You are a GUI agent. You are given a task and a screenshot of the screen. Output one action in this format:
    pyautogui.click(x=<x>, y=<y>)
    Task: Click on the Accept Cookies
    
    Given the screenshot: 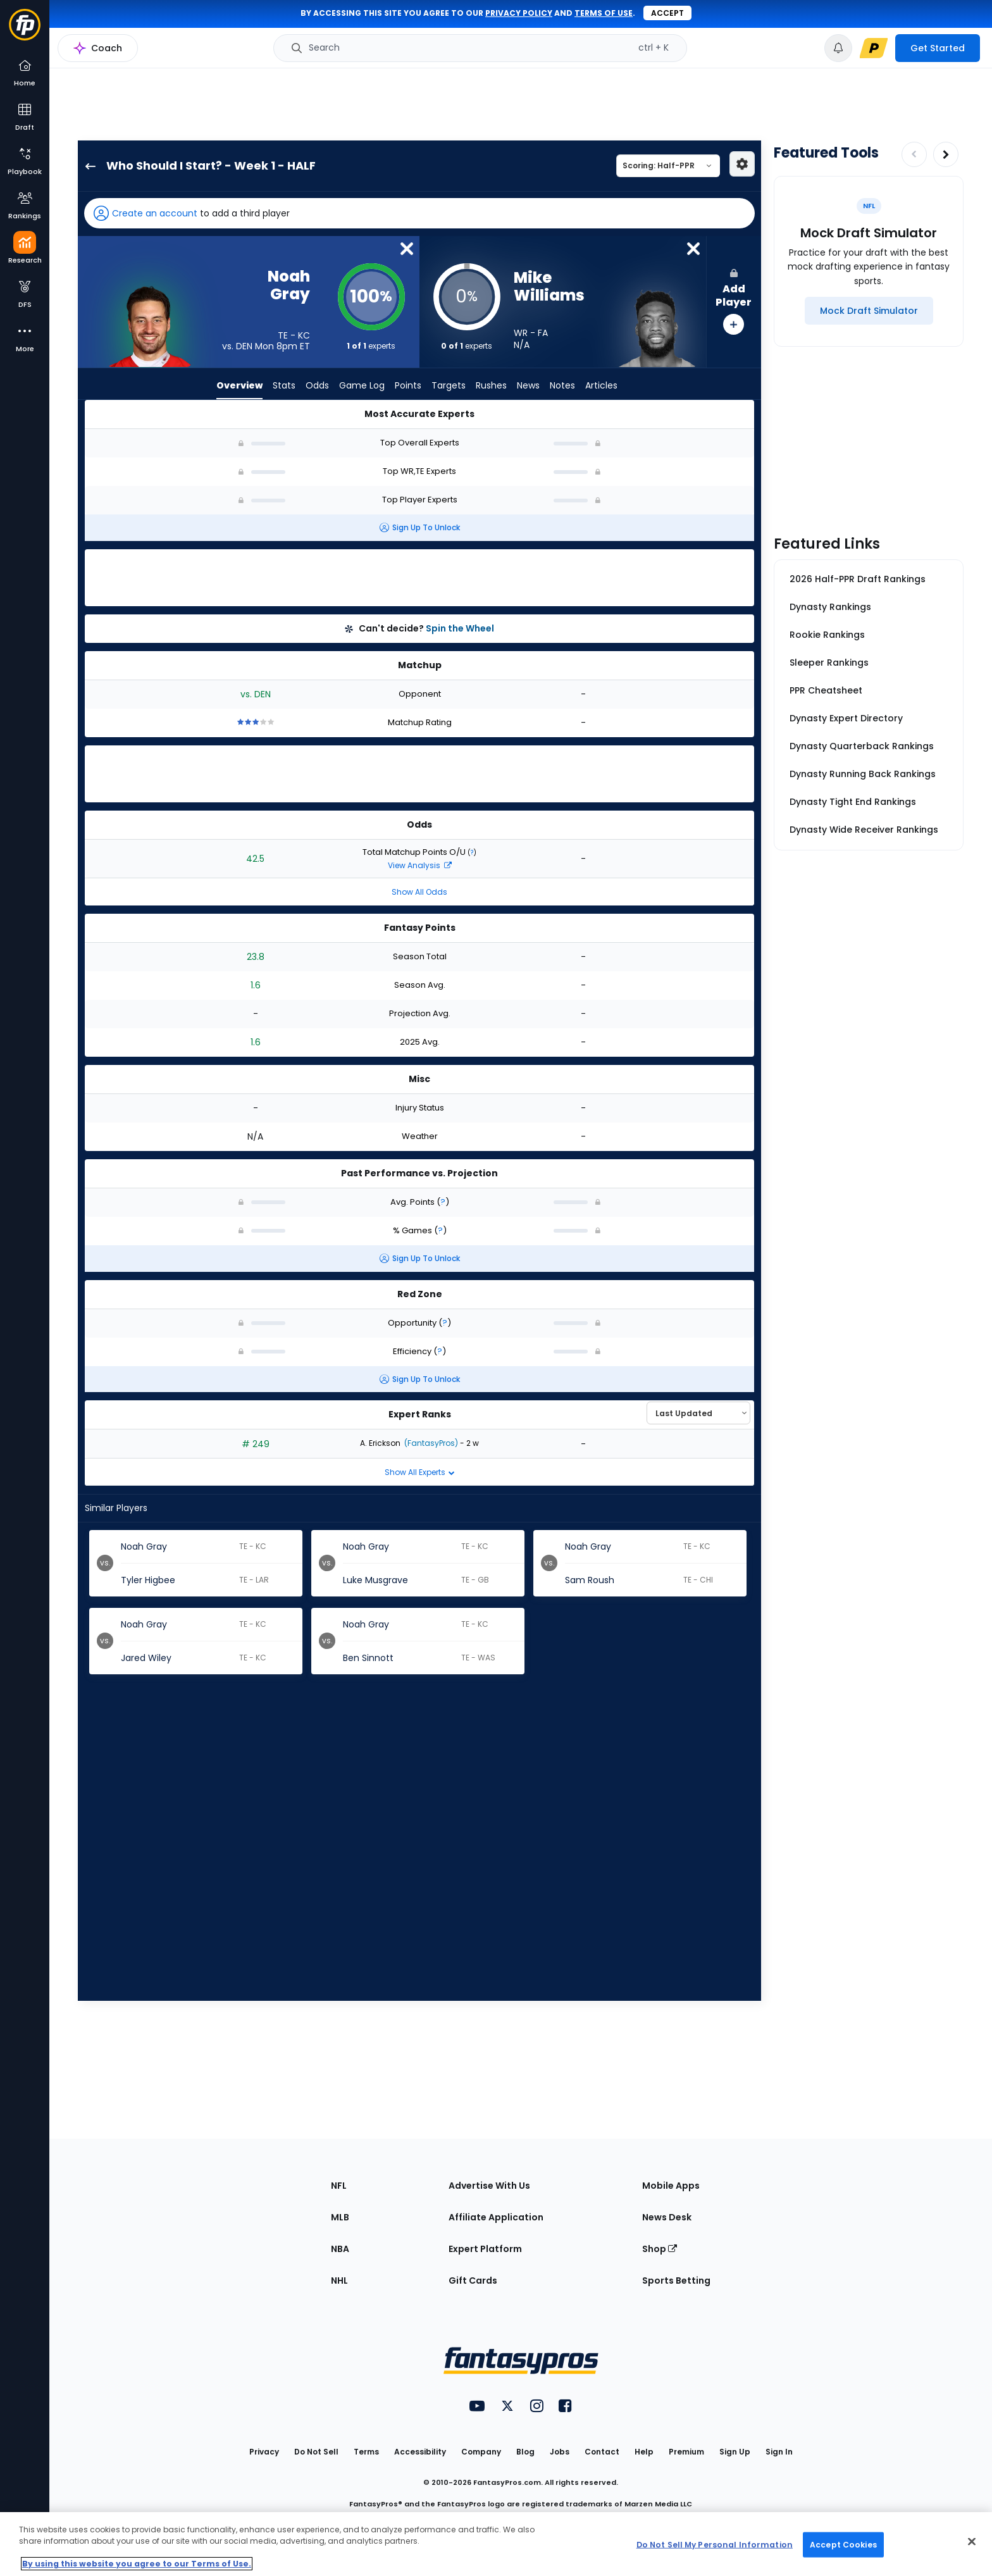 What is the action you would take?
    pyautogui.click(x=843, y=2544)
    